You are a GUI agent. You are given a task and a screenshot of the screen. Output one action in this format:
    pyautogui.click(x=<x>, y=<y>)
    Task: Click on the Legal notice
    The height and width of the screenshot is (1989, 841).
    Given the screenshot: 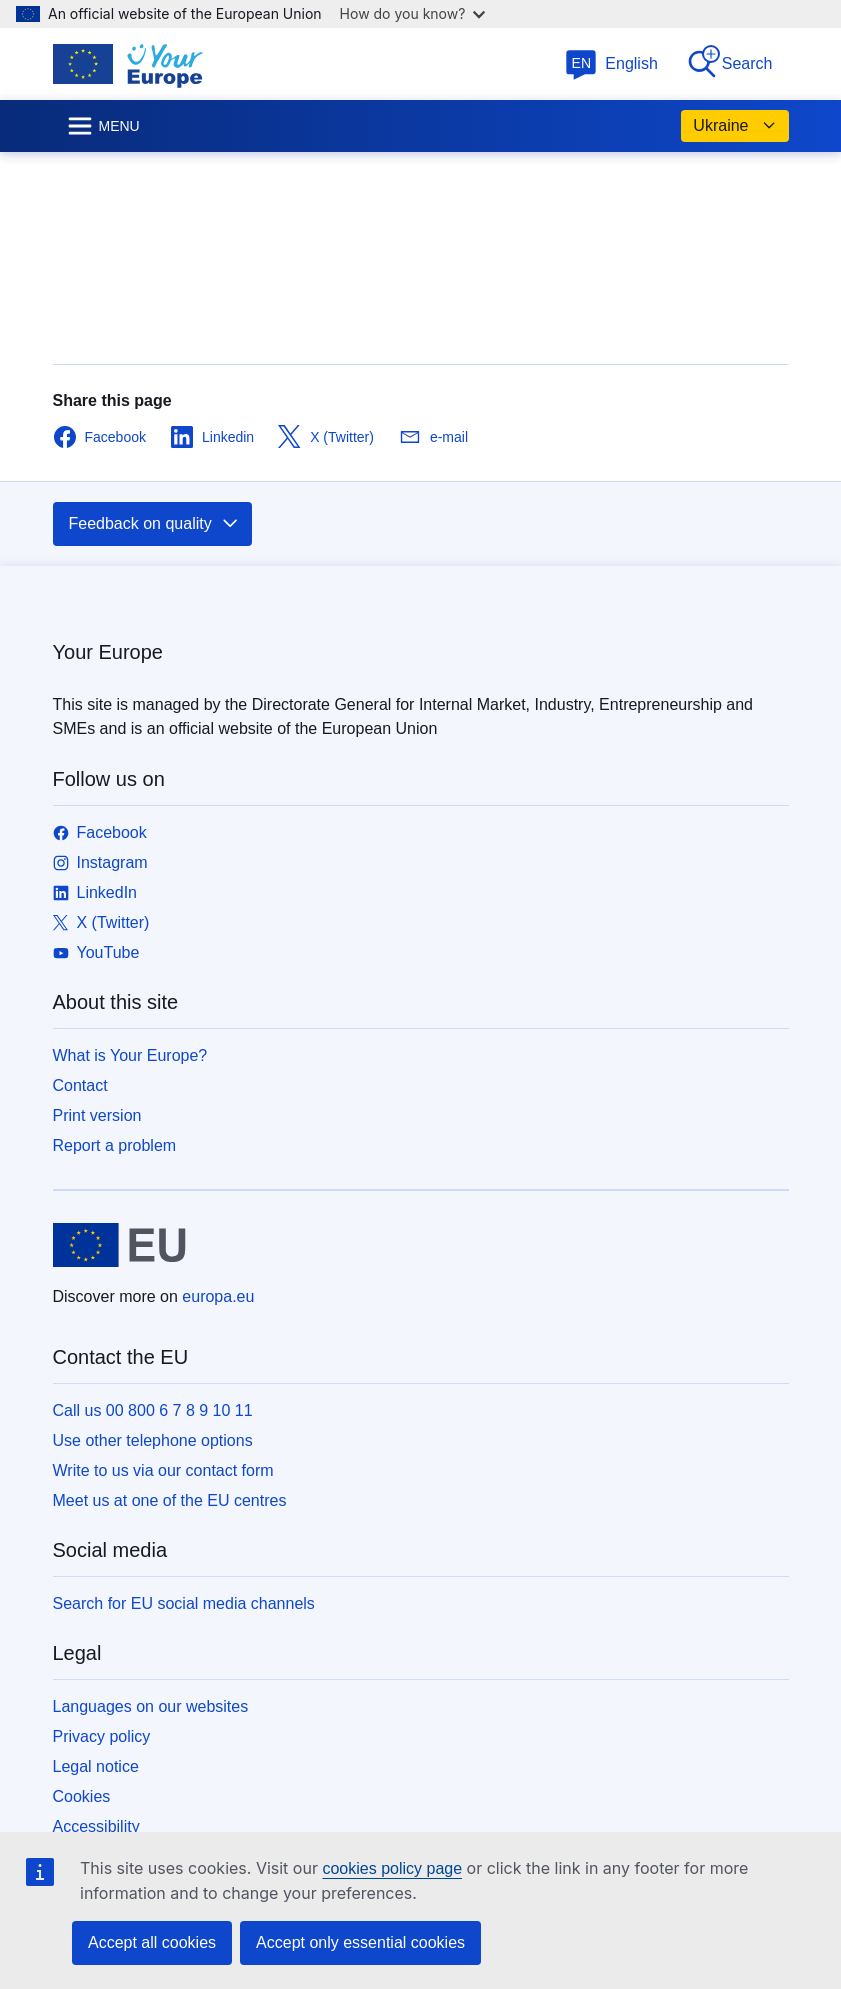 What is the action you would take?
    pyautogui.click(x=96, y=1766)
    